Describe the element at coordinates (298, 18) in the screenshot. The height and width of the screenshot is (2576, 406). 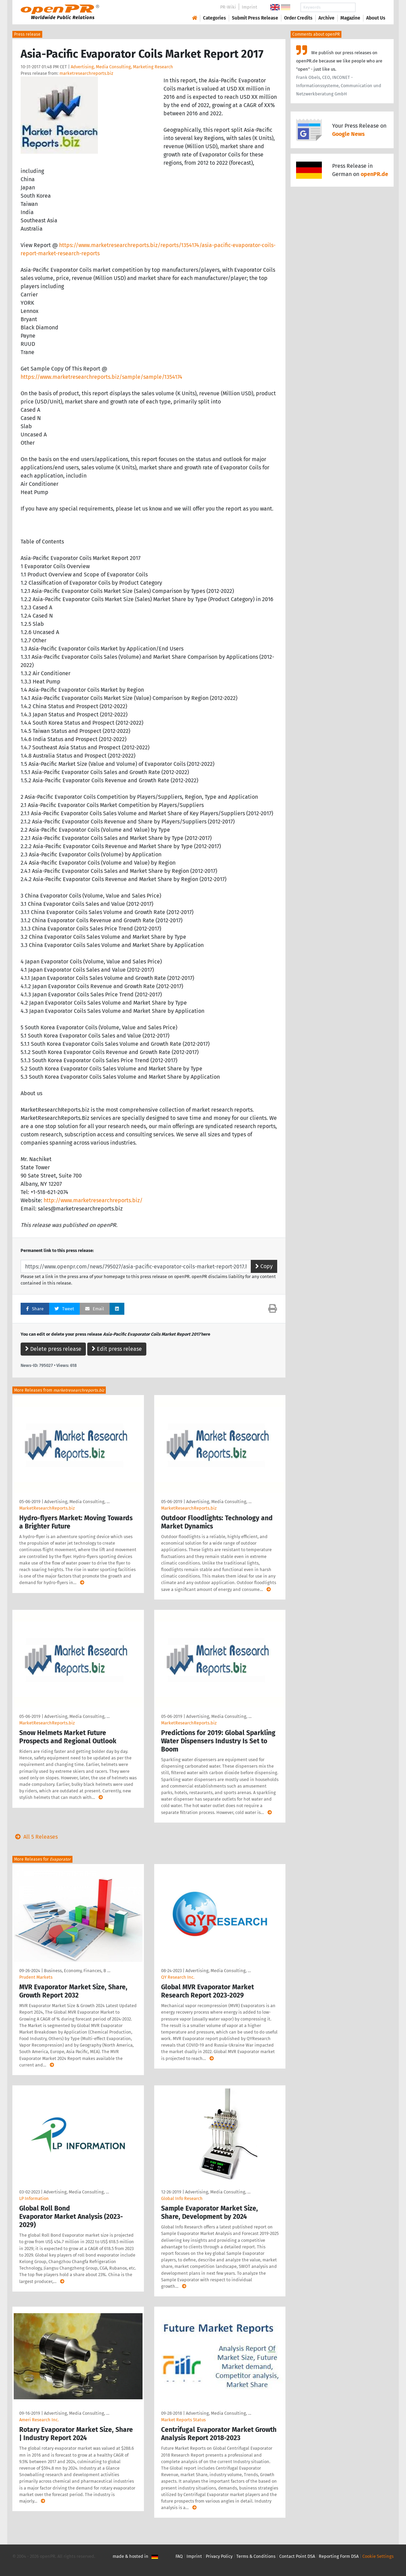
I see `Order Credits` at that location.